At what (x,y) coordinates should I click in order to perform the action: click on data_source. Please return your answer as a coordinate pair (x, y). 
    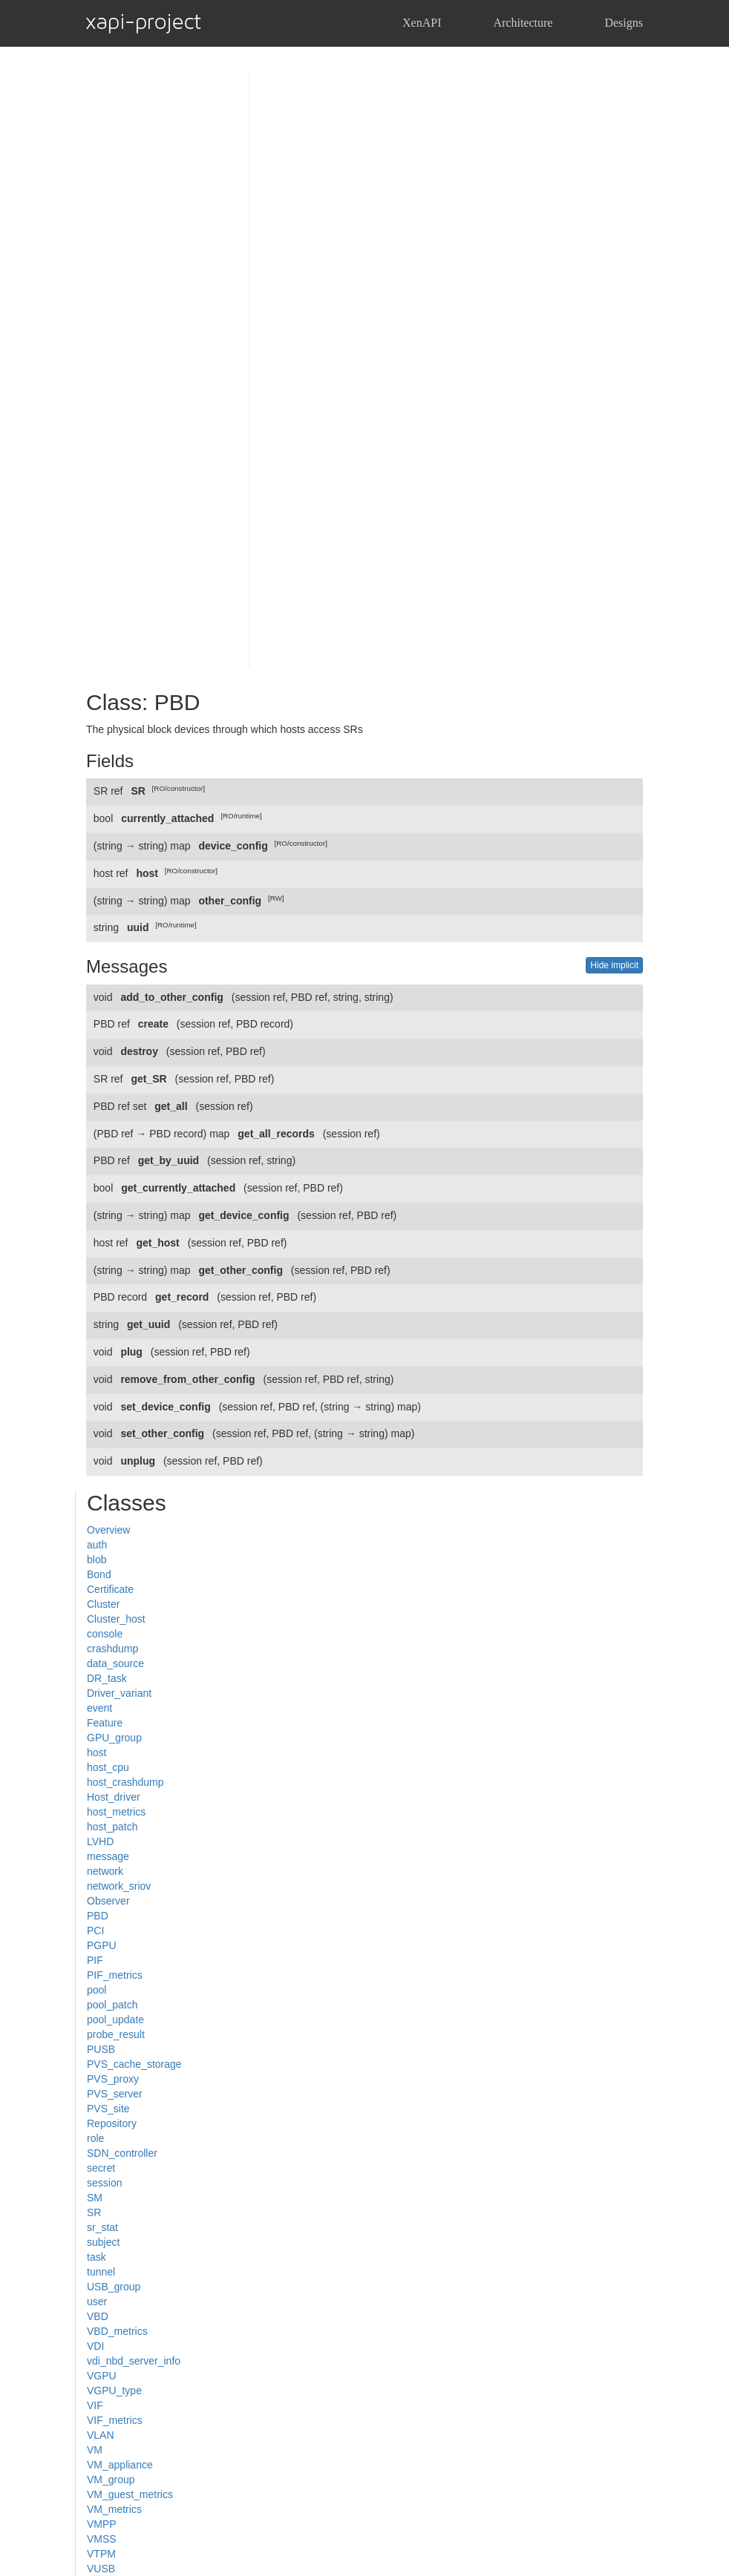
    Looking at the image, I should click on (115, 1663).